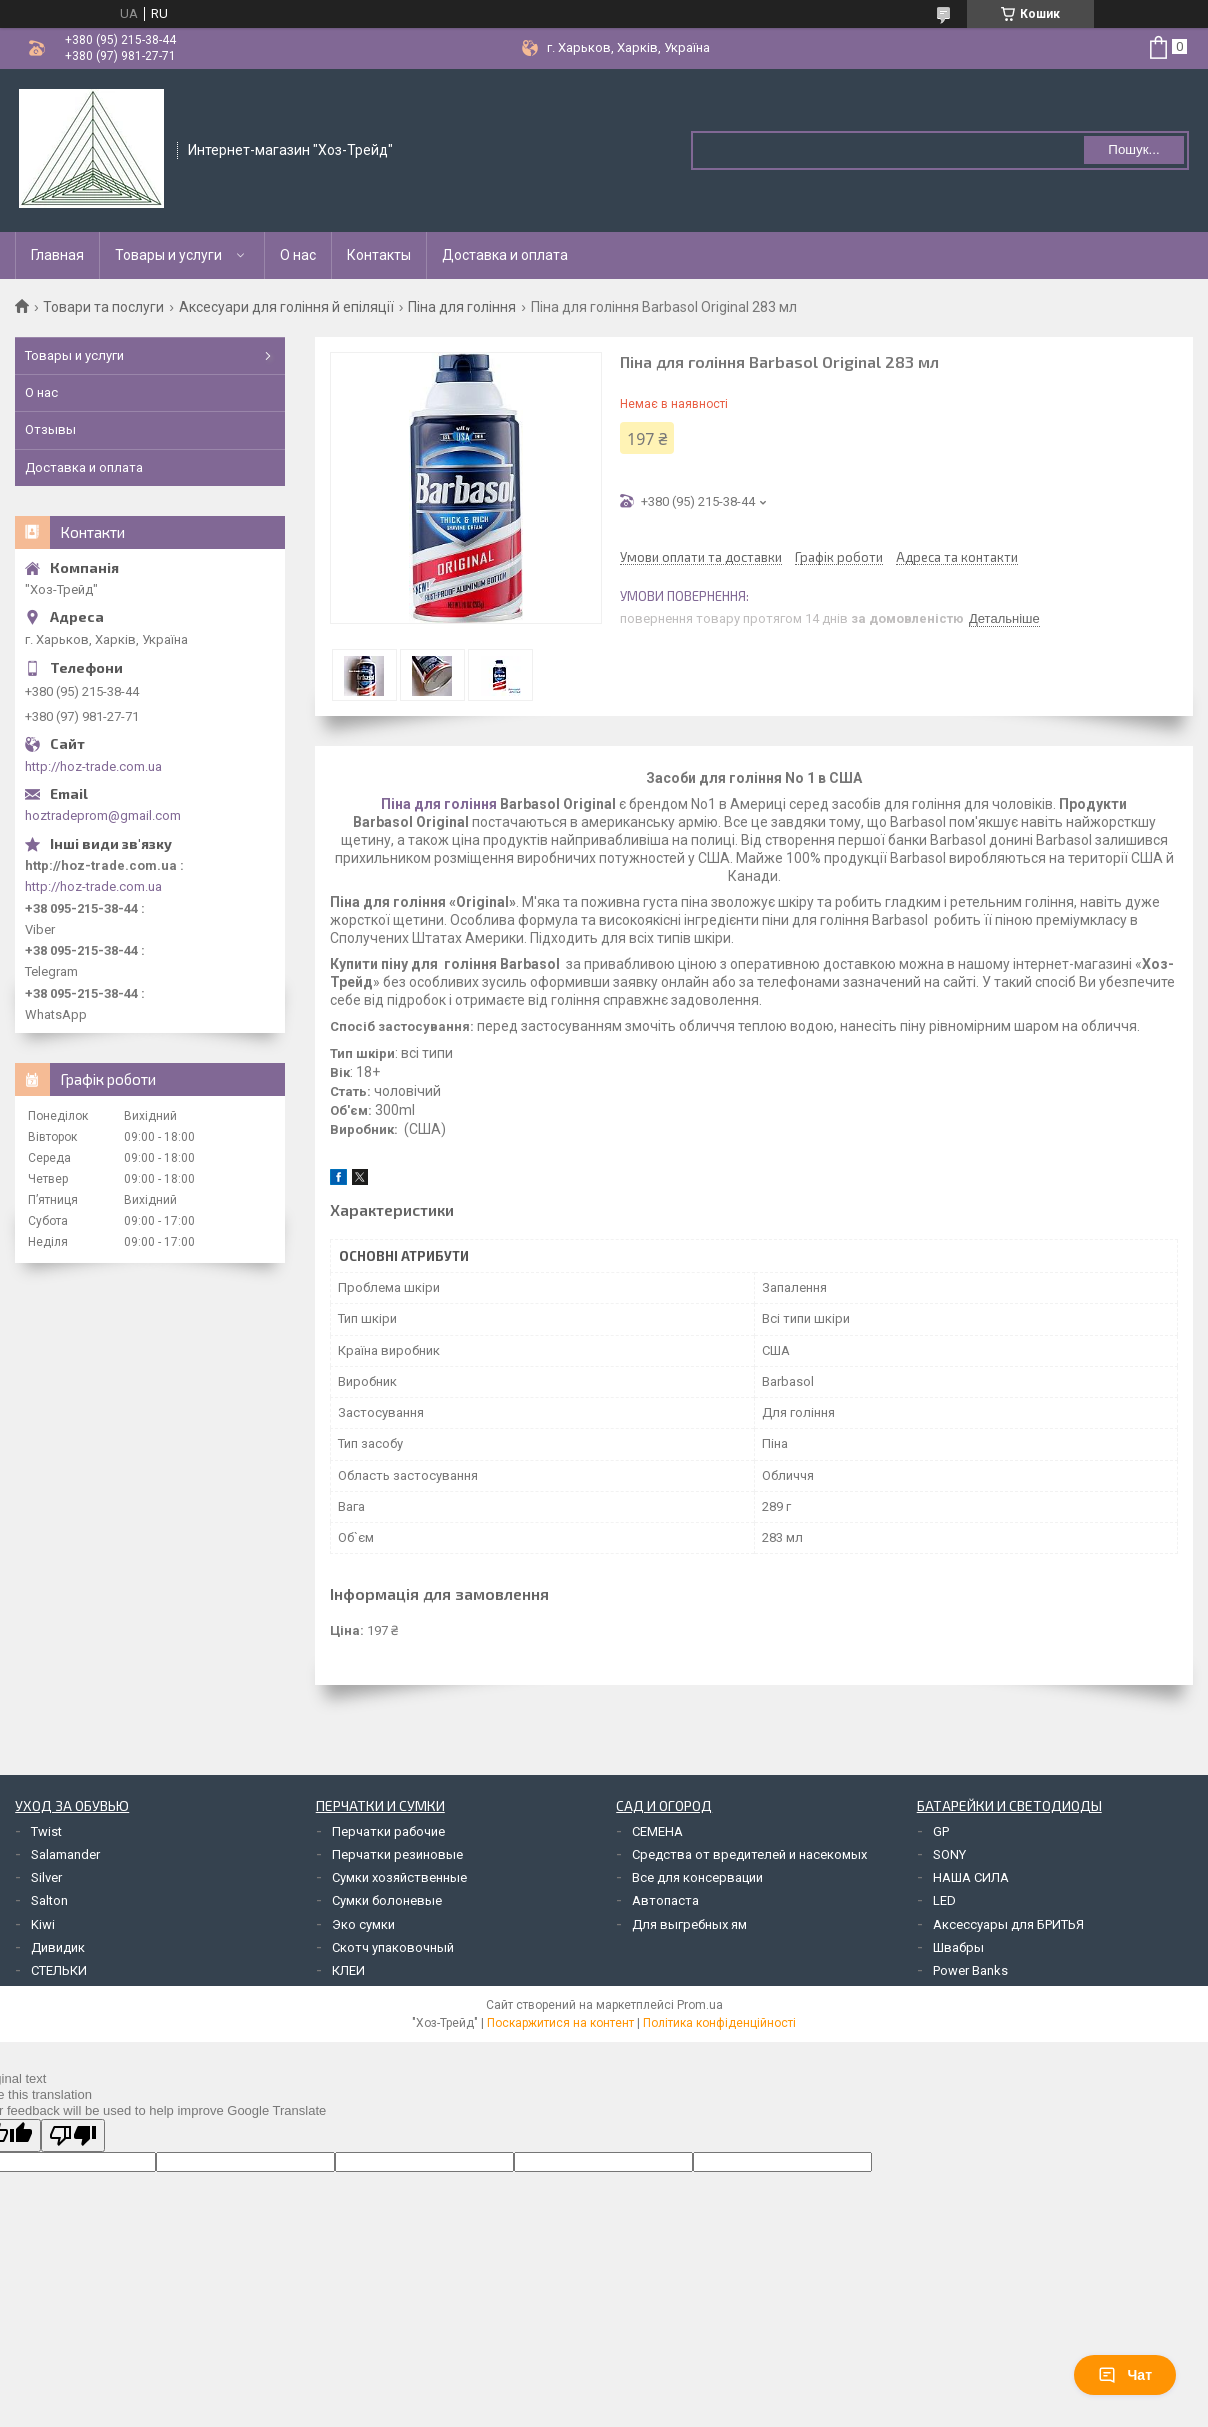 The width and height of the screenshot is (1208, 2427). Describe the element at coordinates (665, 1900) in the screenshot. I see `Автопаста` at that location.